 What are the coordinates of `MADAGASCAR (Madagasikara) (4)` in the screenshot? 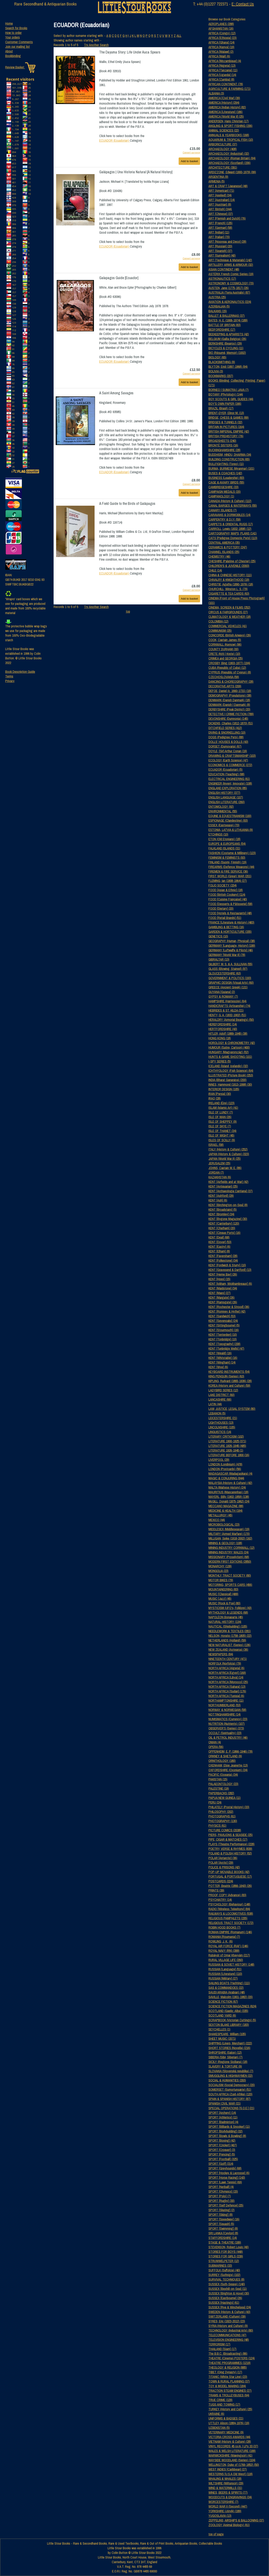 It's located at (230, 1473).